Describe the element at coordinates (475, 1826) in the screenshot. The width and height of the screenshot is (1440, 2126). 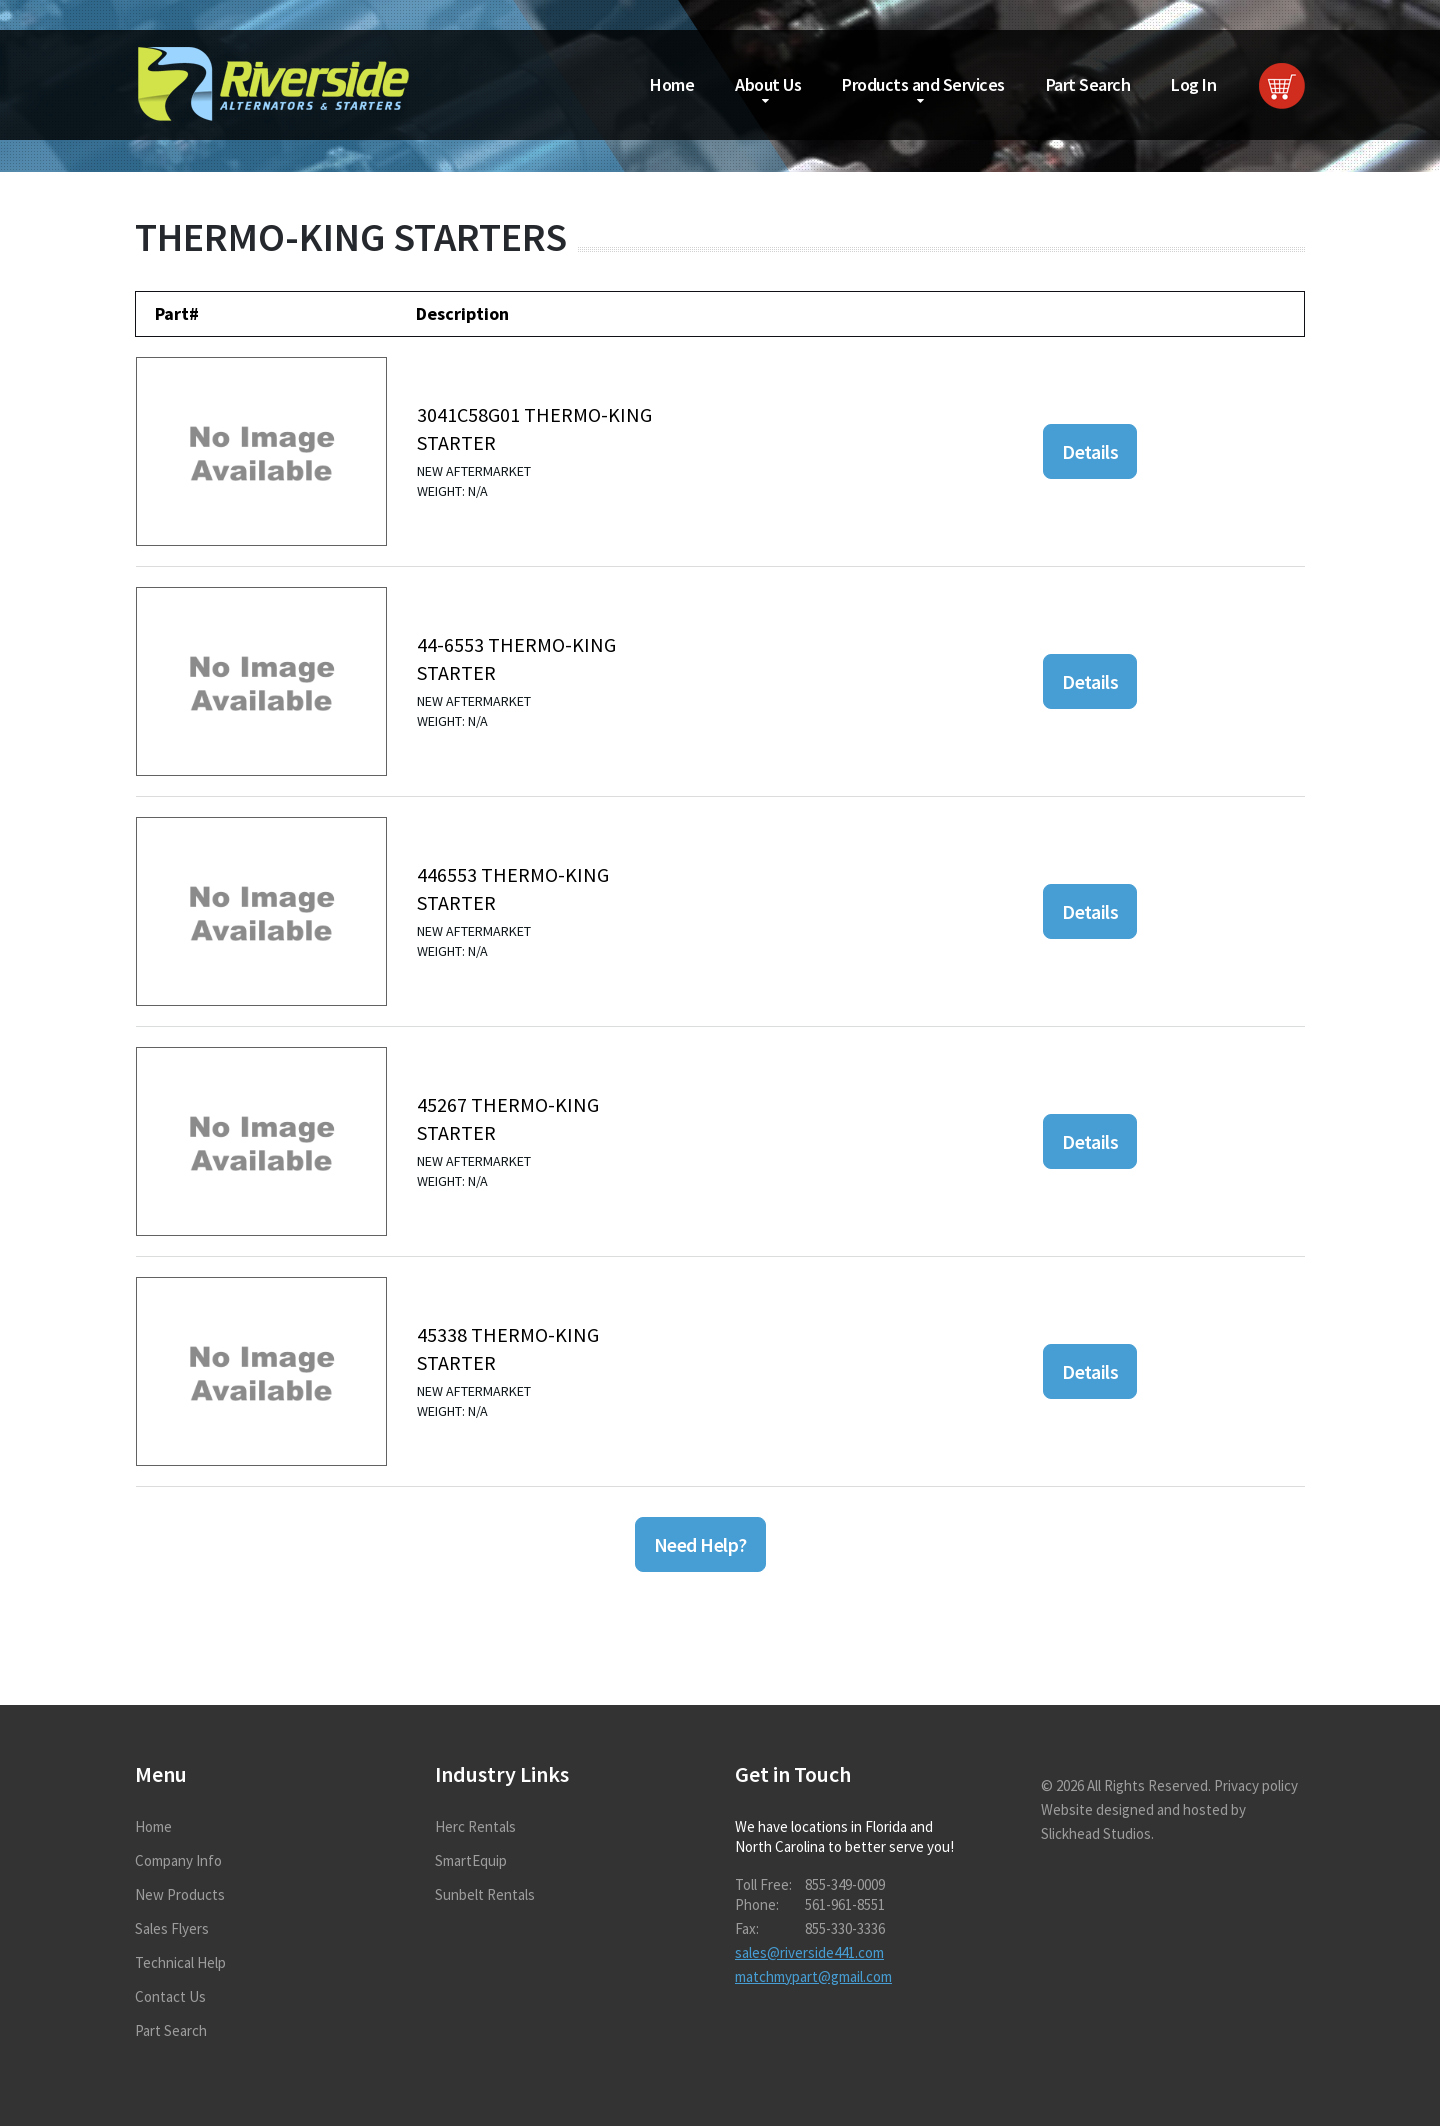
I see `Herc Rentals` at that location.